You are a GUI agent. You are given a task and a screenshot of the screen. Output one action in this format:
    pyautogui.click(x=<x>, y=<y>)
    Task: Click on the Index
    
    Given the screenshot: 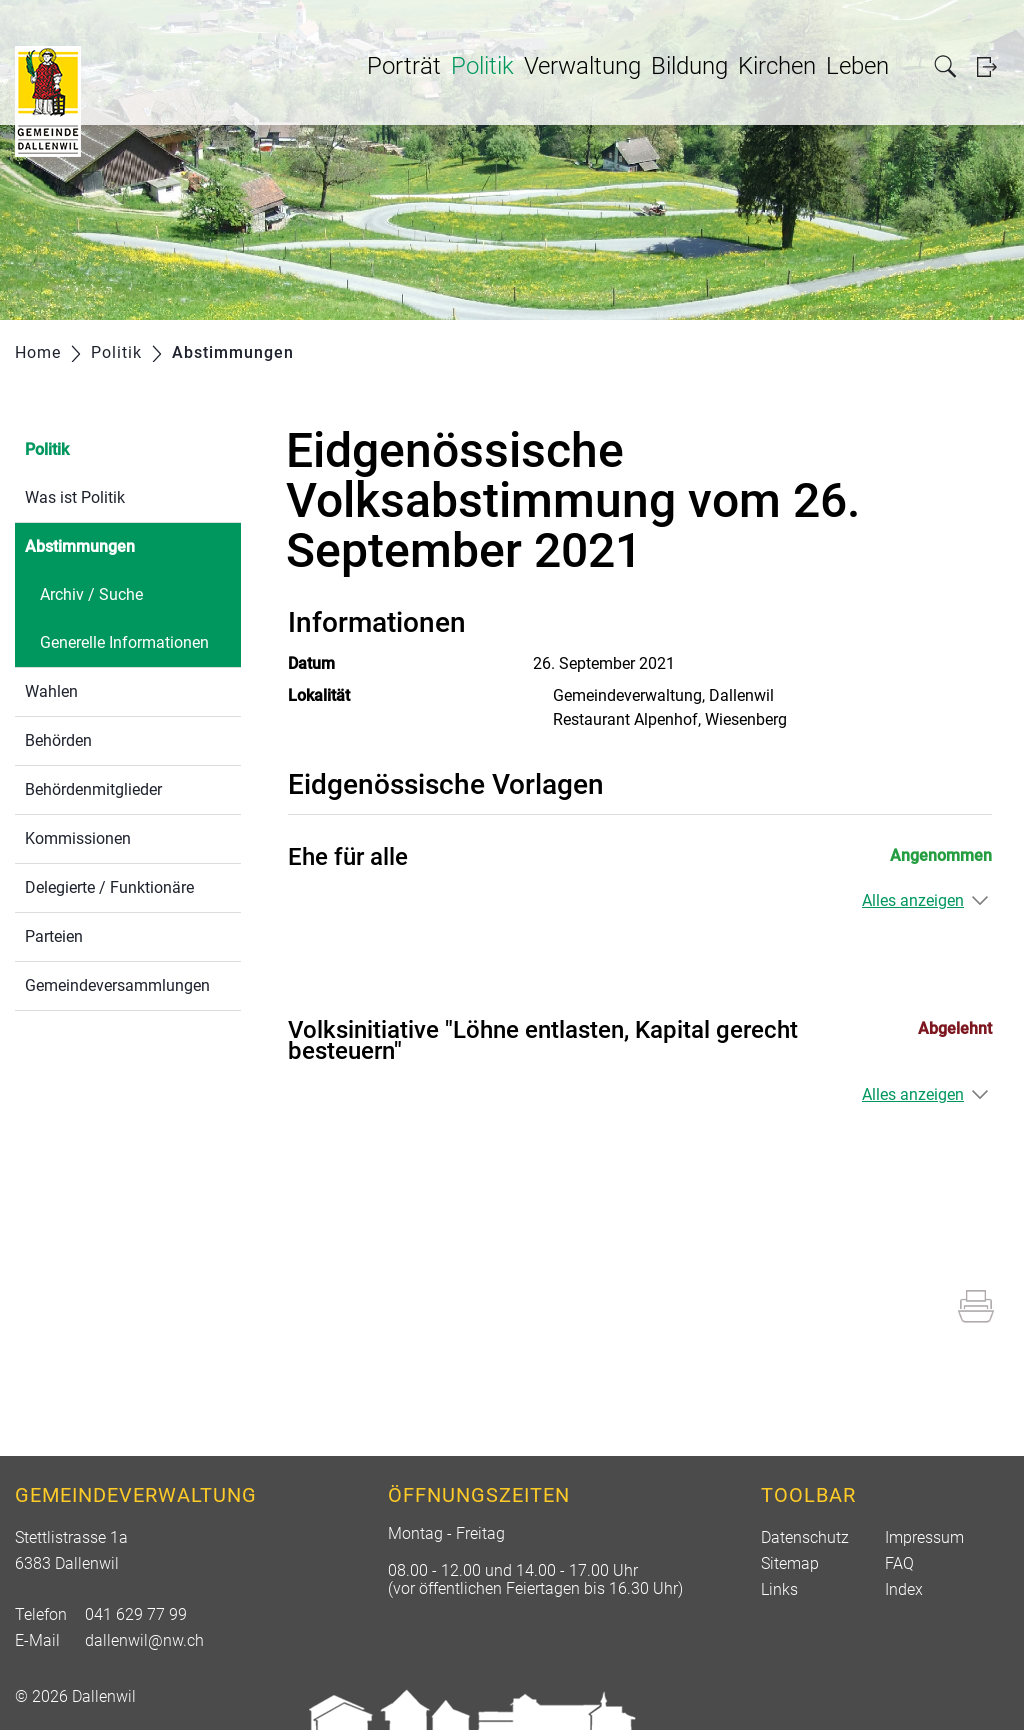 What is the action you would take?
    pyautogui.click(x=904, y=1589)
    